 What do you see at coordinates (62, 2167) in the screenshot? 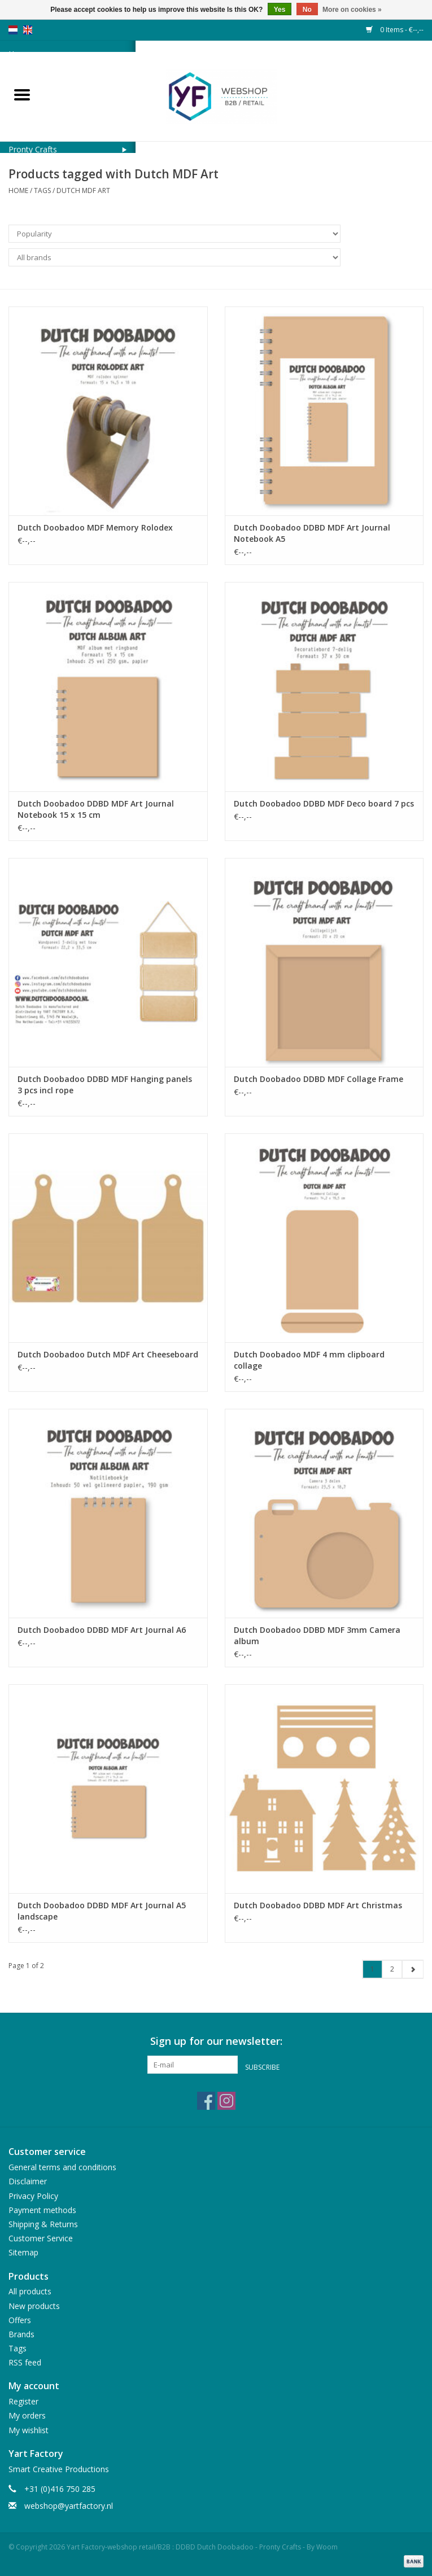
I see `General terms and conditions` at bounding box center [62, 2167].